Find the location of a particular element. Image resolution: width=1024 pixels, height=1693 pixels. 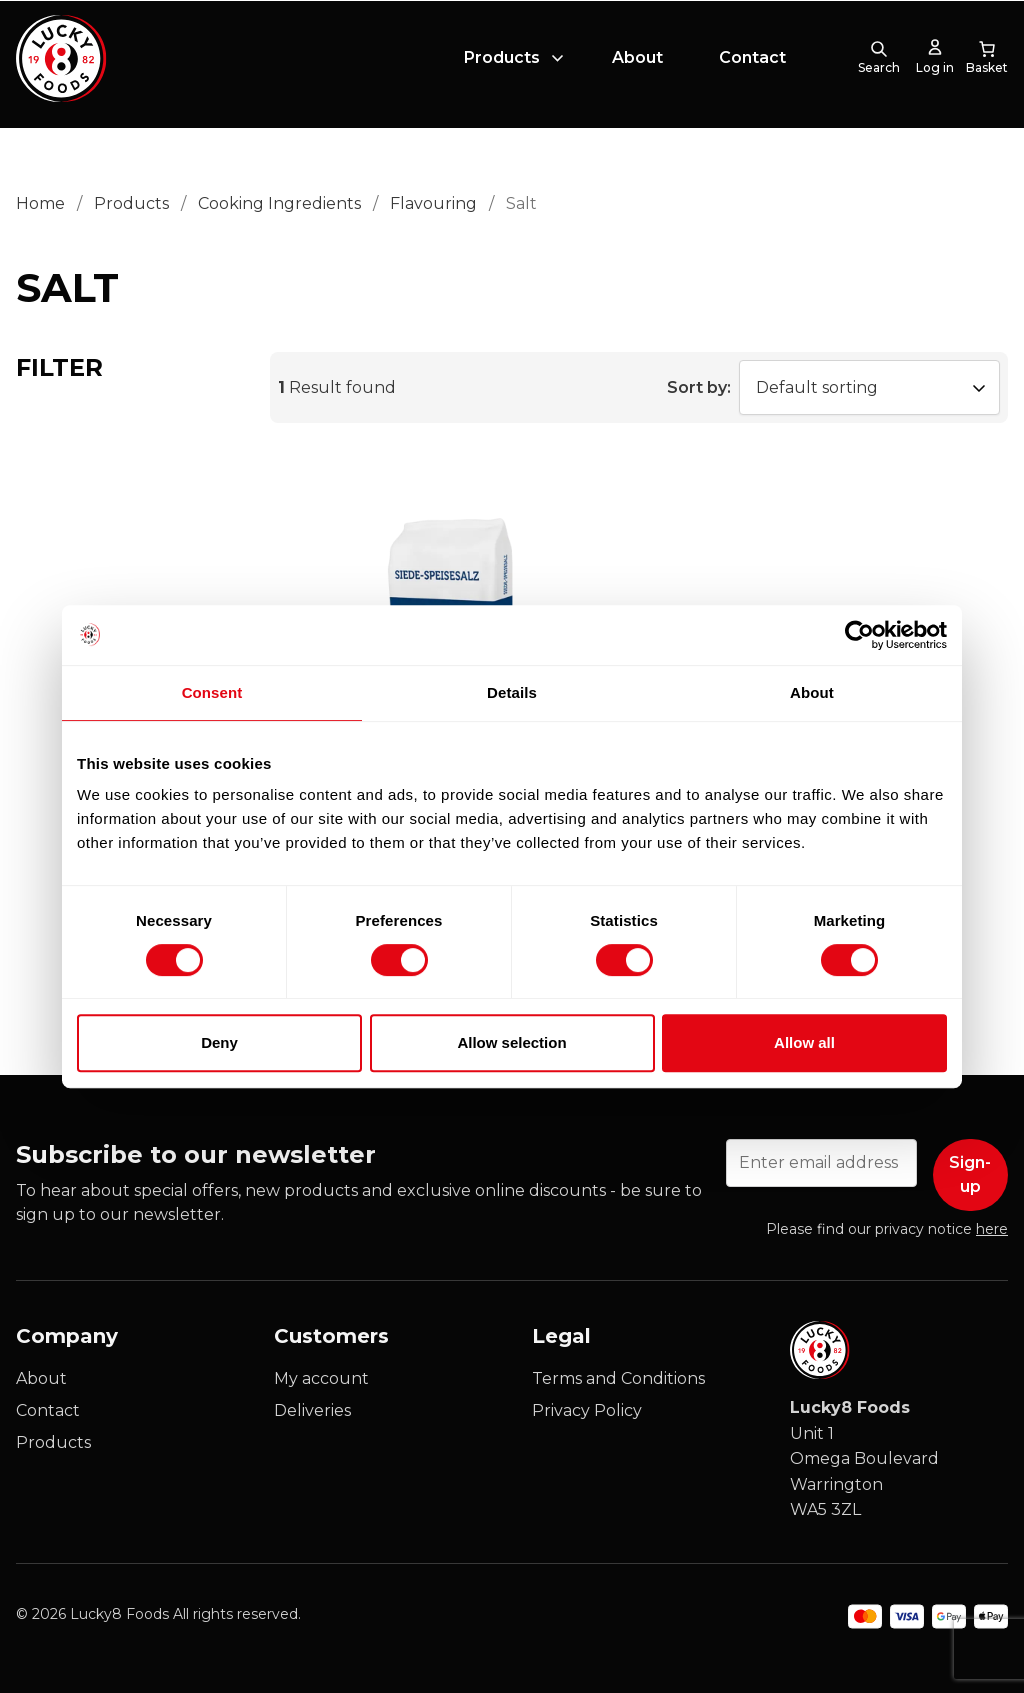

About is located at coordinates (637, 63).